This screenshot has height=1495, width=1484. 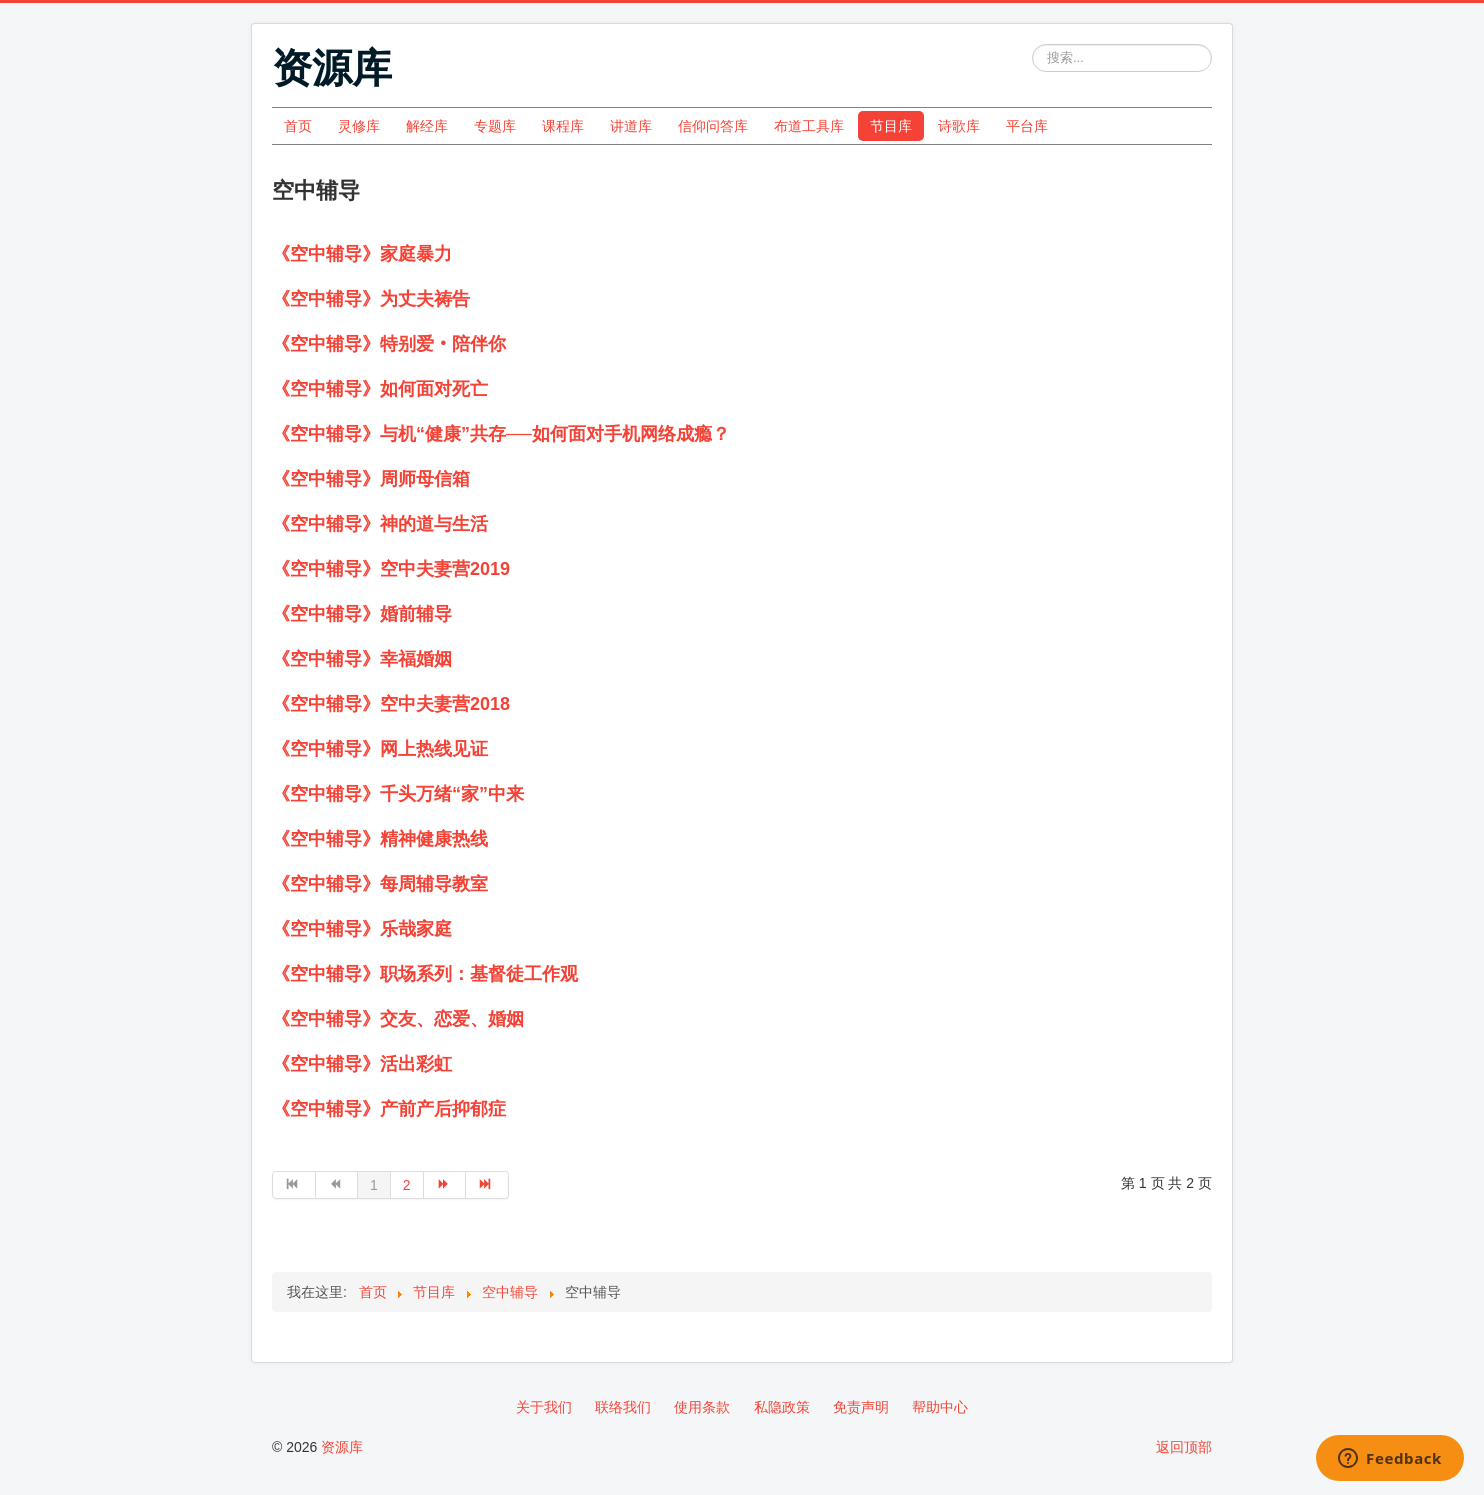 What do you see at coordinates (487, 1185) in the screenshot?
I see `[转到第 最后 页]` at bounding box center [487, 1185].